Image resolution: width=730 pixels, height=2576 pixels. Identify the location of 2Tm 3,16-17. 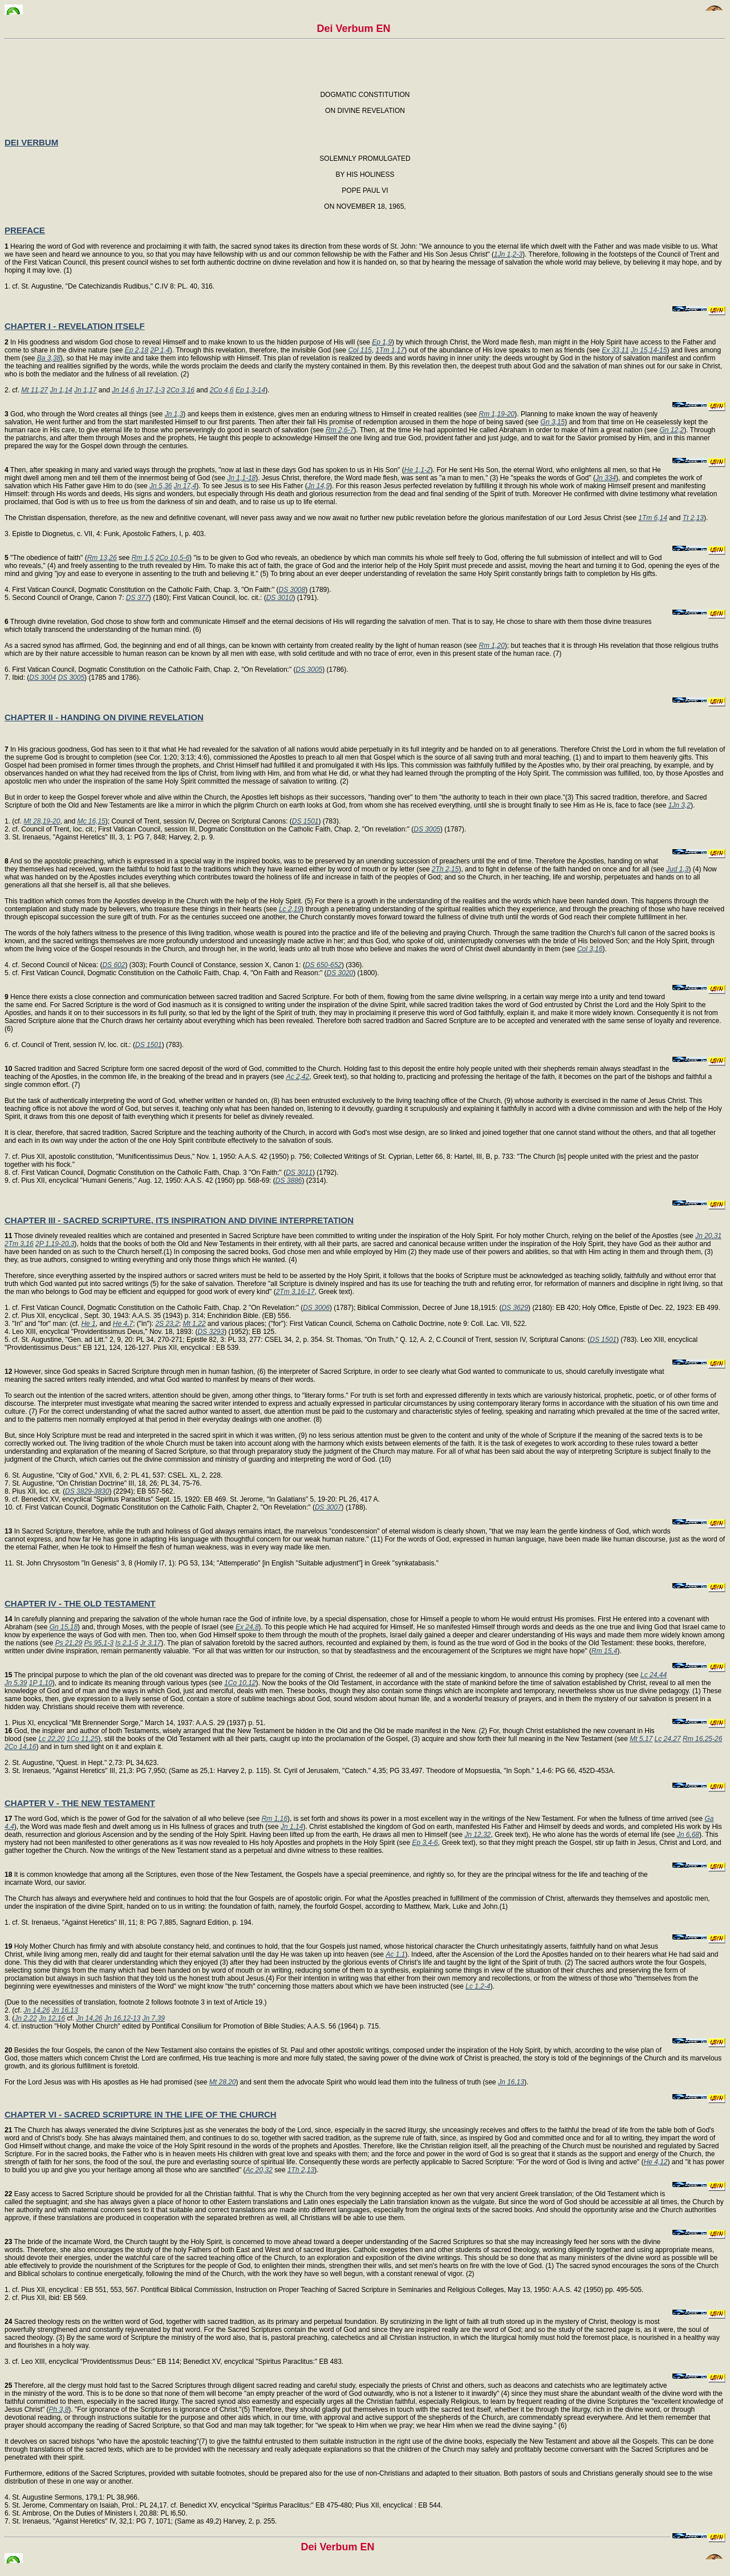
(295, 1292).